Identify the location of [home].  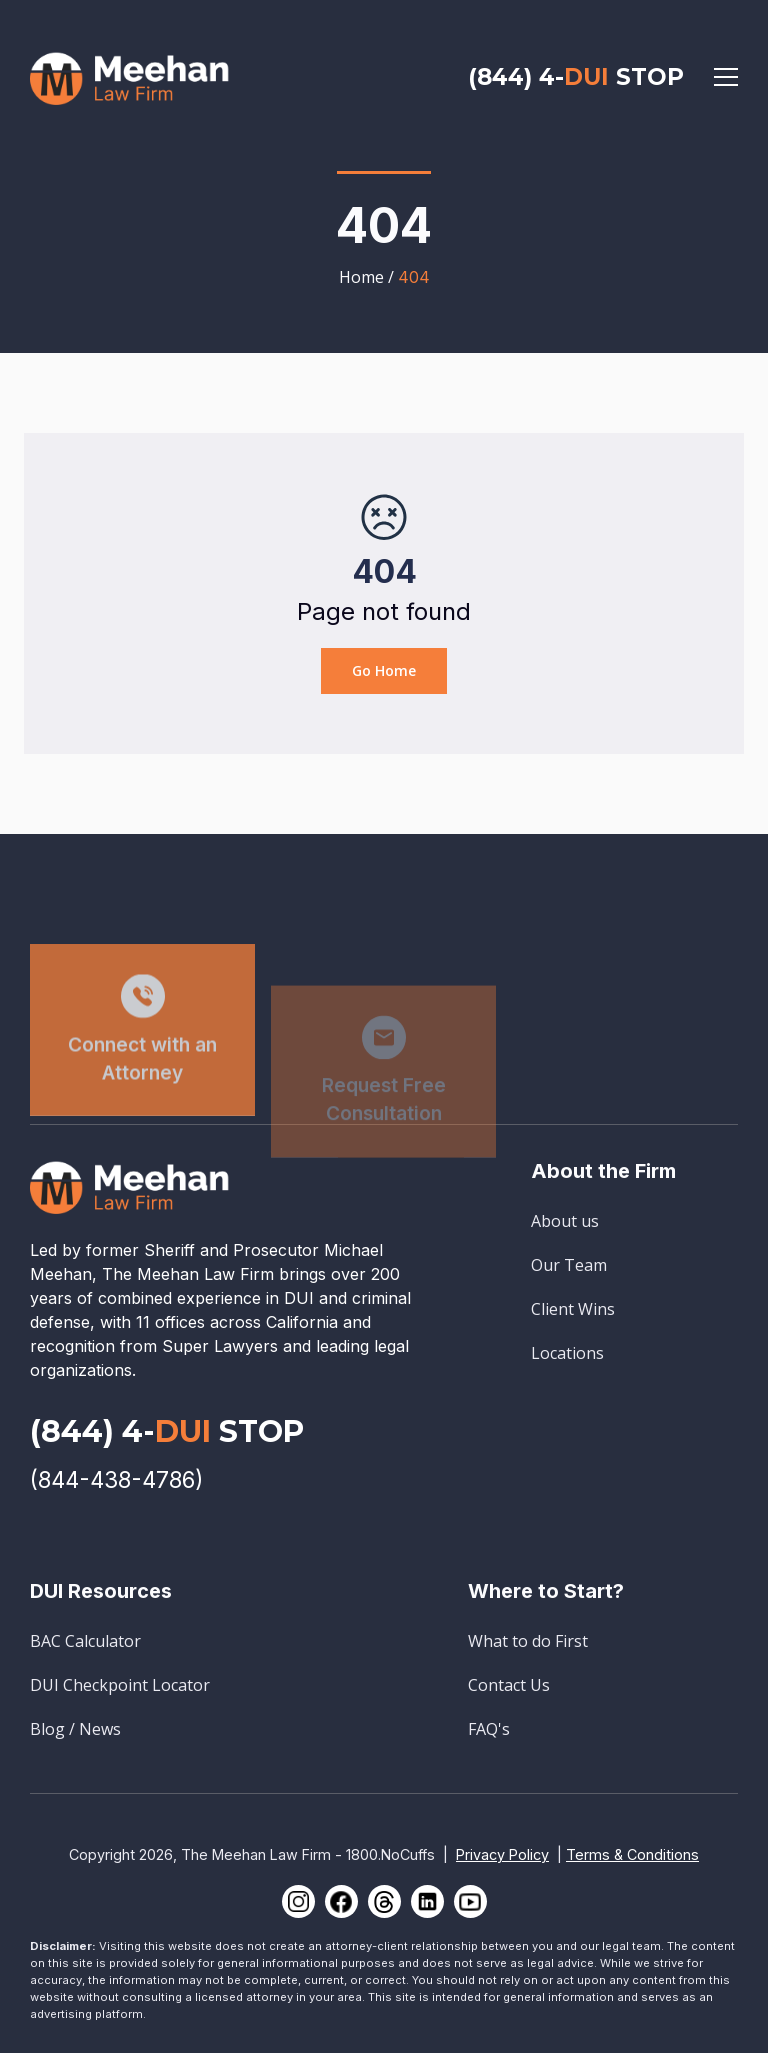
(130, 76).